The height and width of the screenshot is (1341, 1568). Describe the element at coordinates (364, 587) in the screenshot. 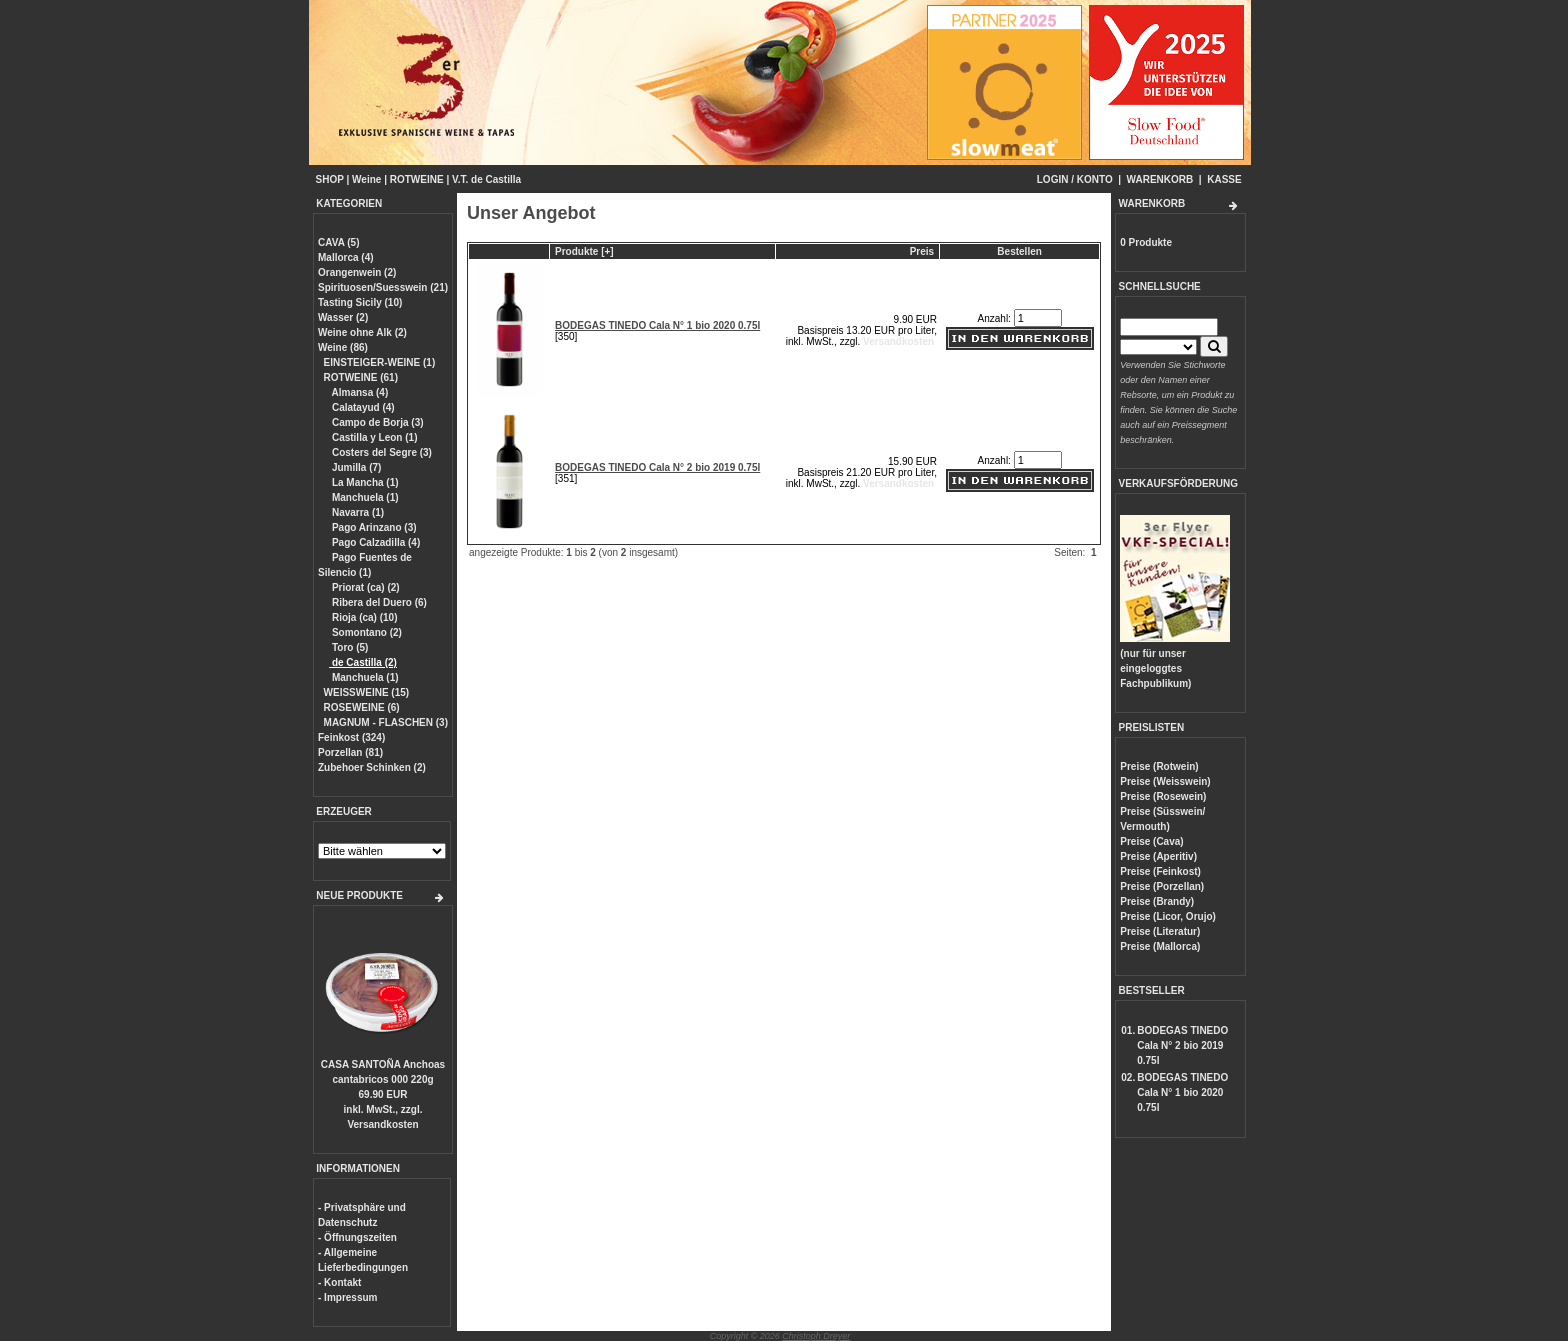

I see `Priorat (ca) (2)` at that location.